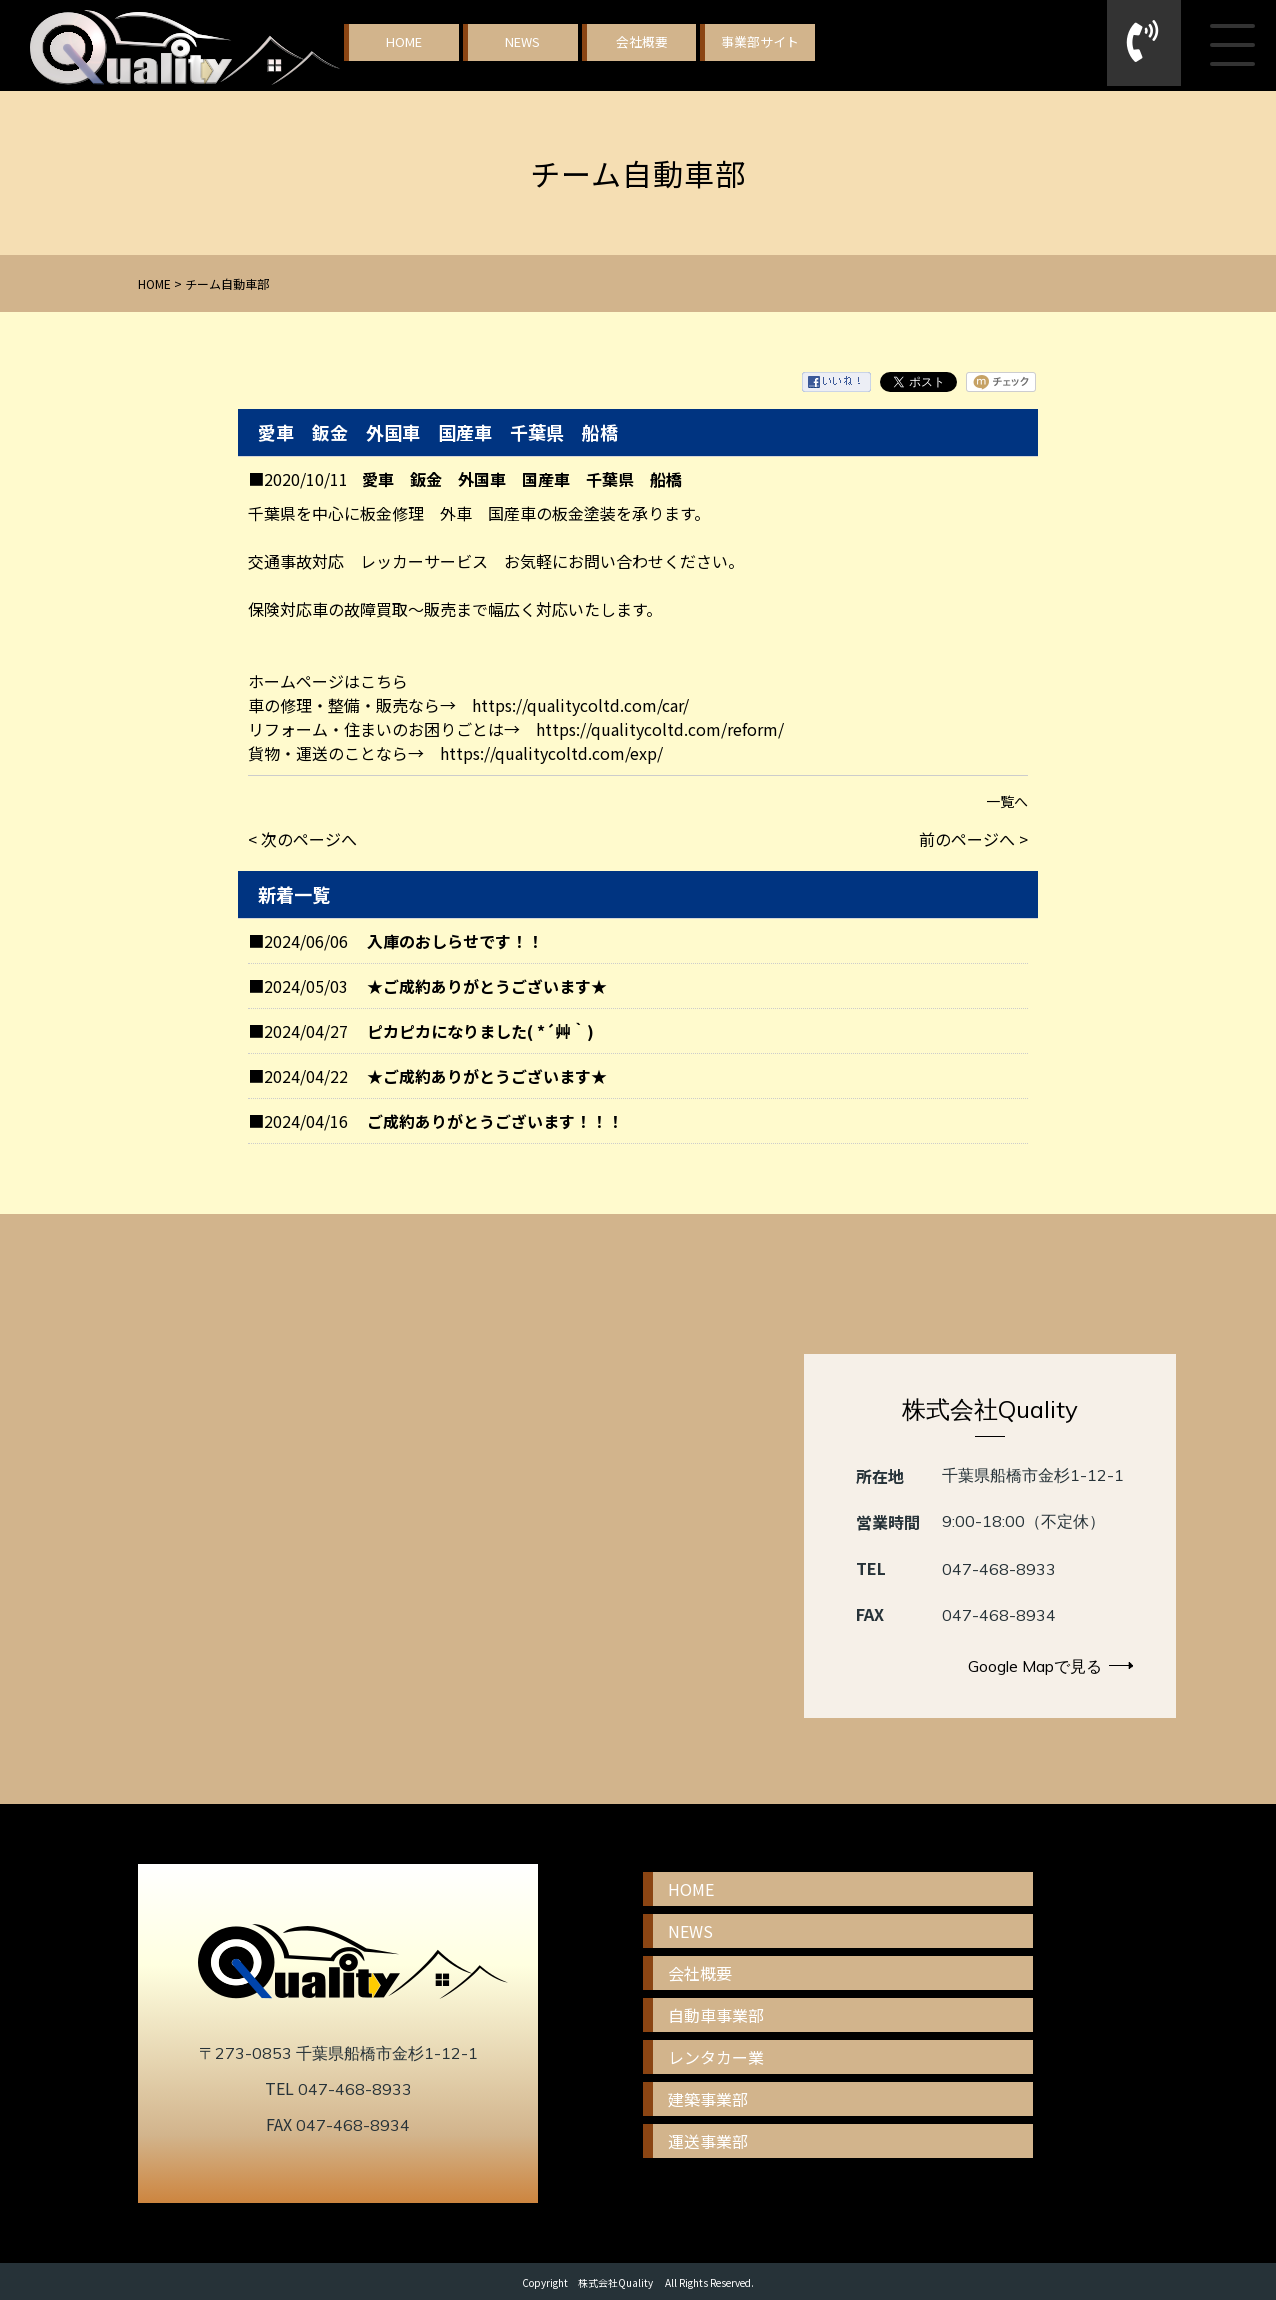 The width and height of the screenshot is (1276, 2300). I want to click on ご成約ありがとうございます！！！, so click(495, 1121).